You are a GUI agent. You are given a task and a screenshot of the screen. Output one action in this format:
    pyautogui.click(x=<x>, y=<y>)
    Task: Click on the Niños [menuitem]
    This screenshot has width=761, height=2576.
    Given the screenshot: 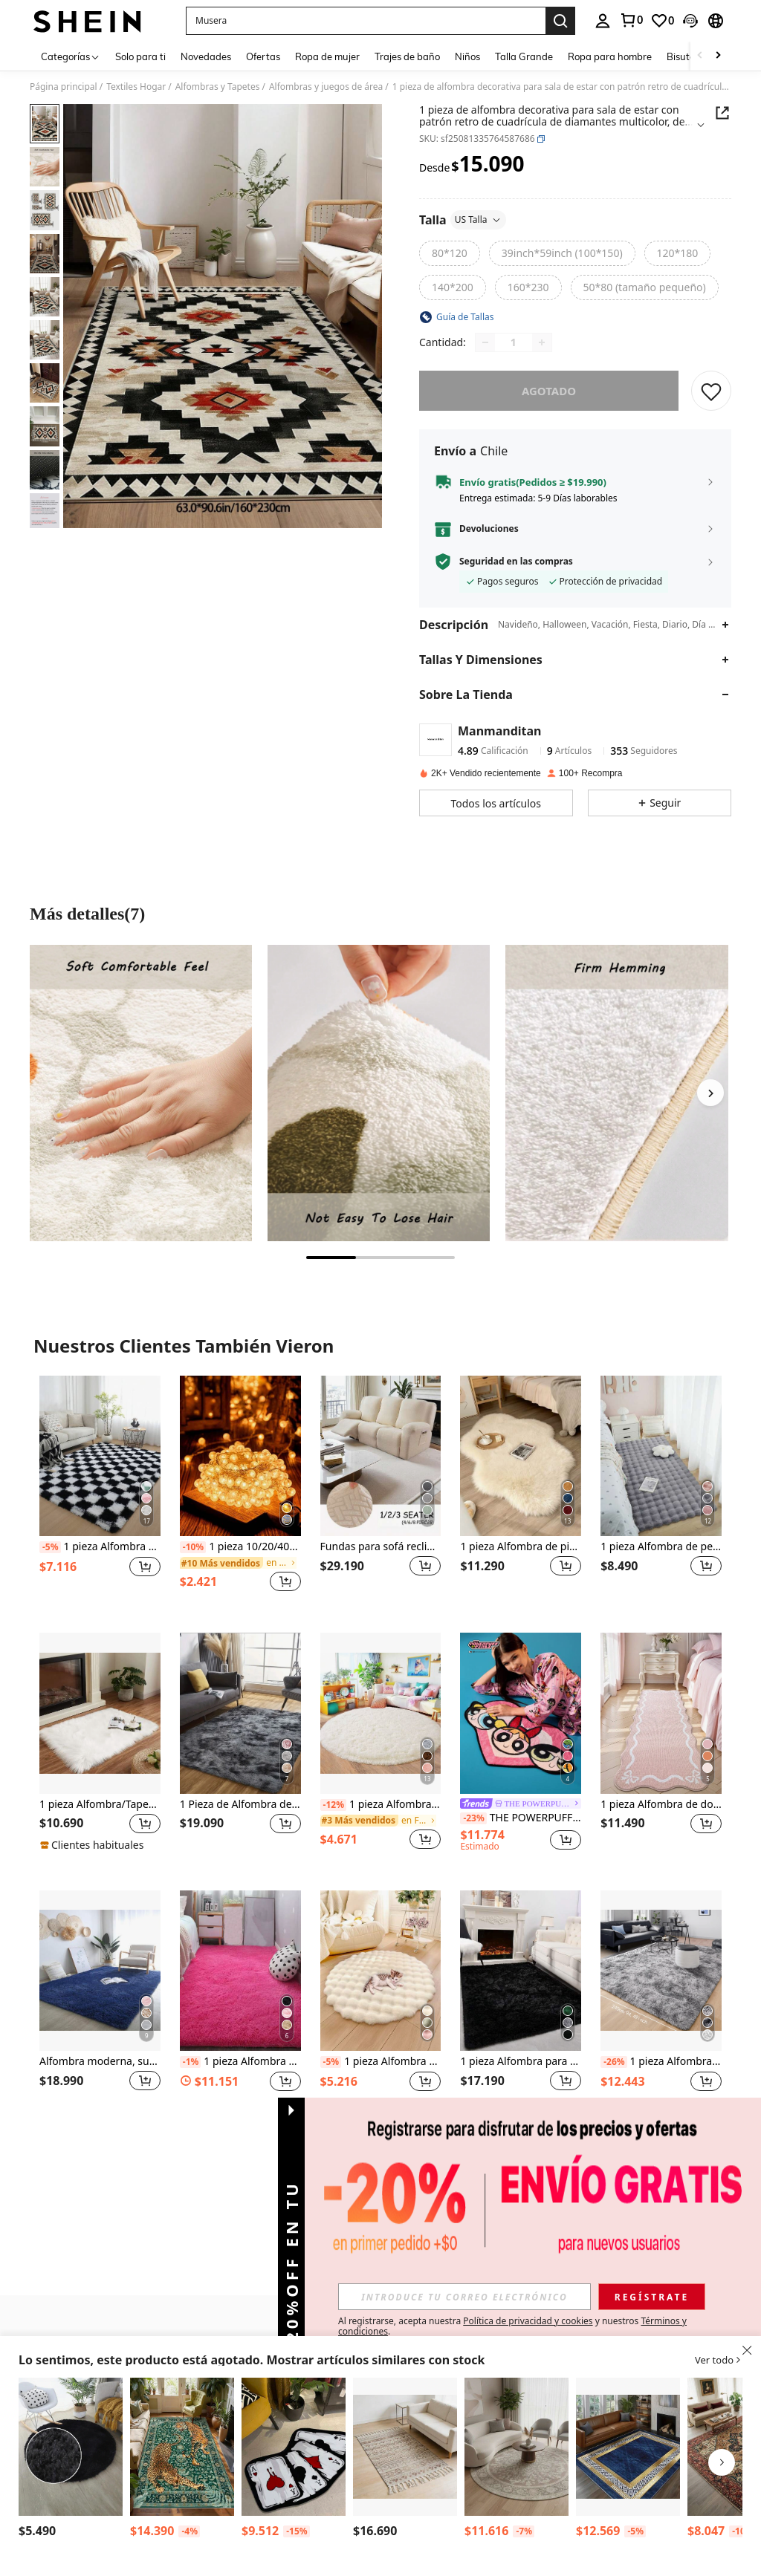 What is the action you would take?
    pyautogui.click(x=467, y=56)
    